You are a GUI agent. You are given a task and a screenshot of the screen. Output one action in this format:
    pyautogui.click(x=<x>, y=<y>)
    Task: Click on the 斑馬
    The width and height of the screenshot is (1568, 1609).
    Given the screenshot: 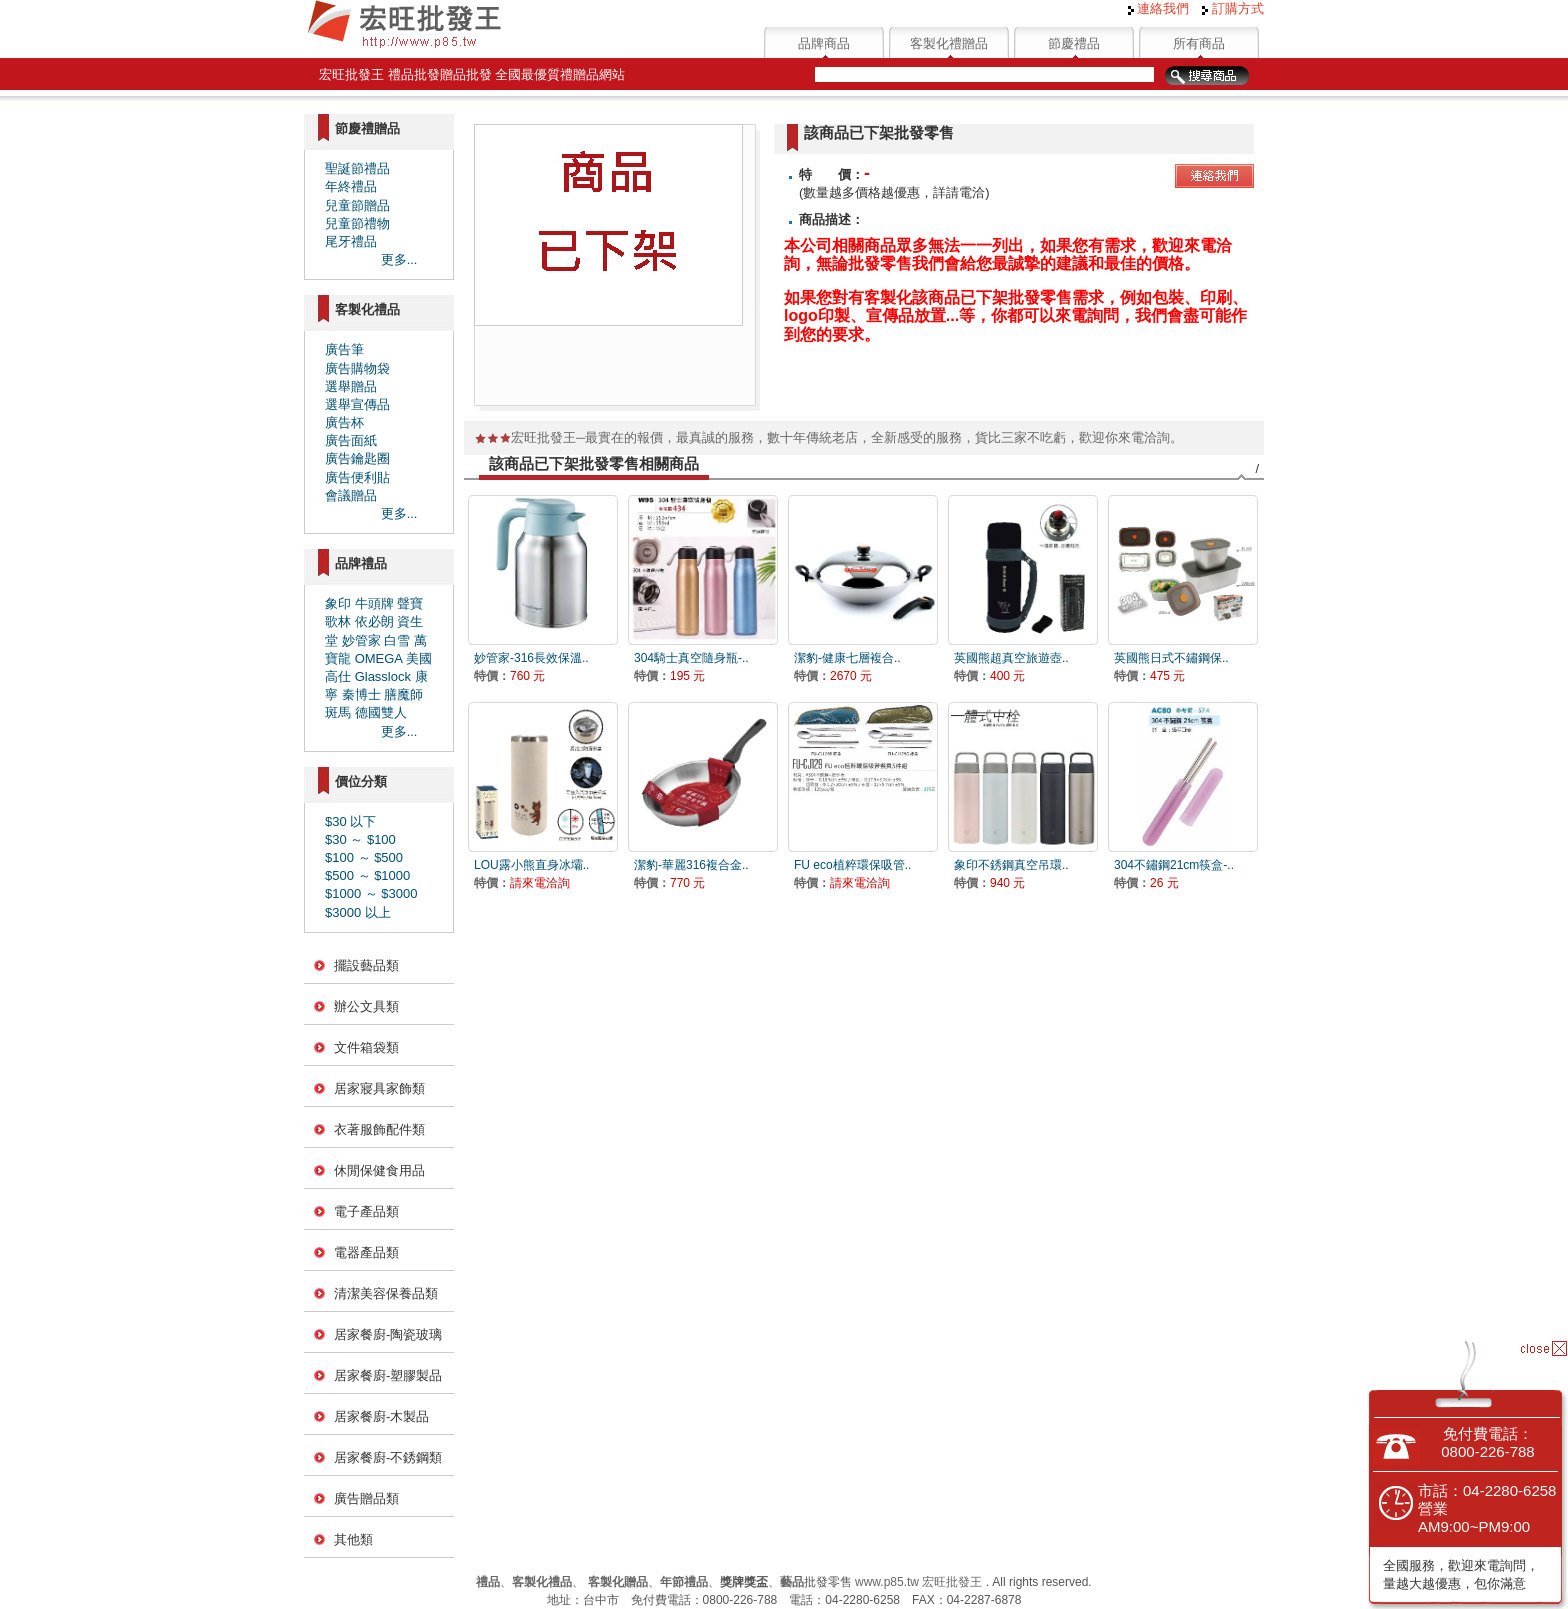 What is the action you would take?
    pyautogui.click(x=338, y=712)
    